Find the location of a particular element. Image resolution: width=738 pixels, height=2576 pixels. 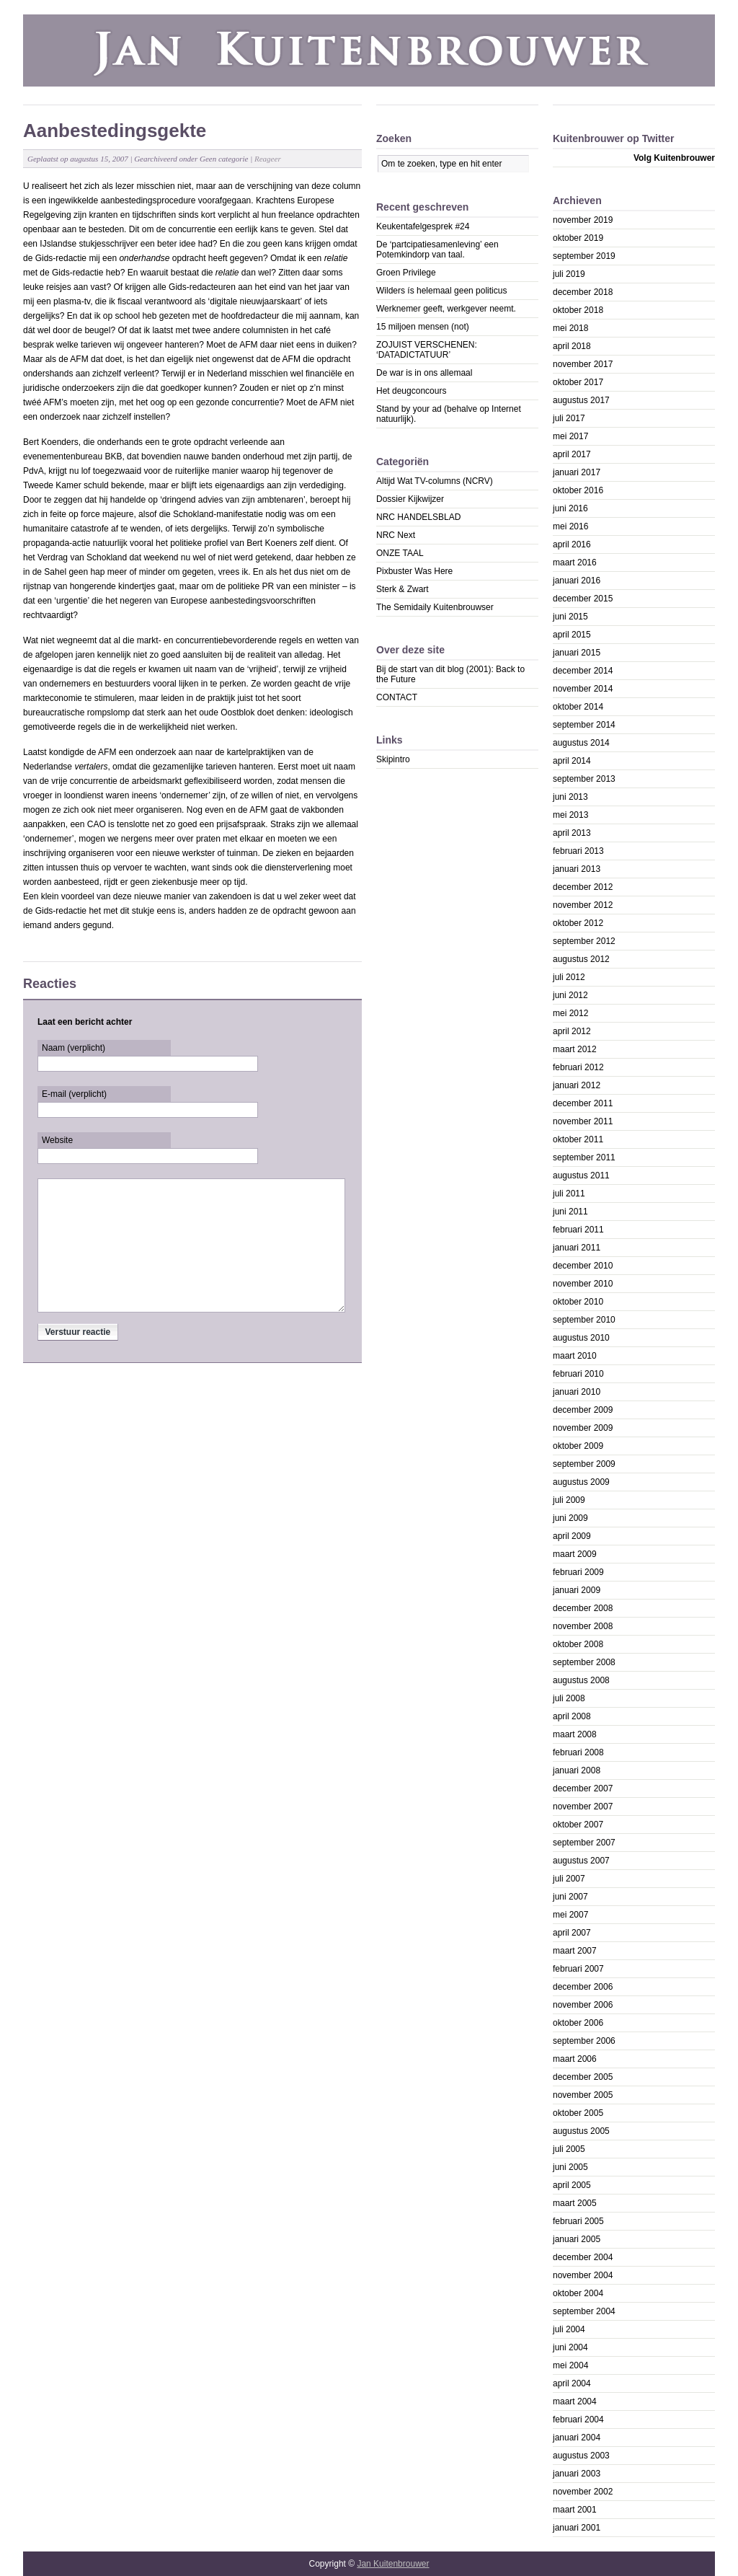

oktober 2005 is located at coordinates (578, 2113).